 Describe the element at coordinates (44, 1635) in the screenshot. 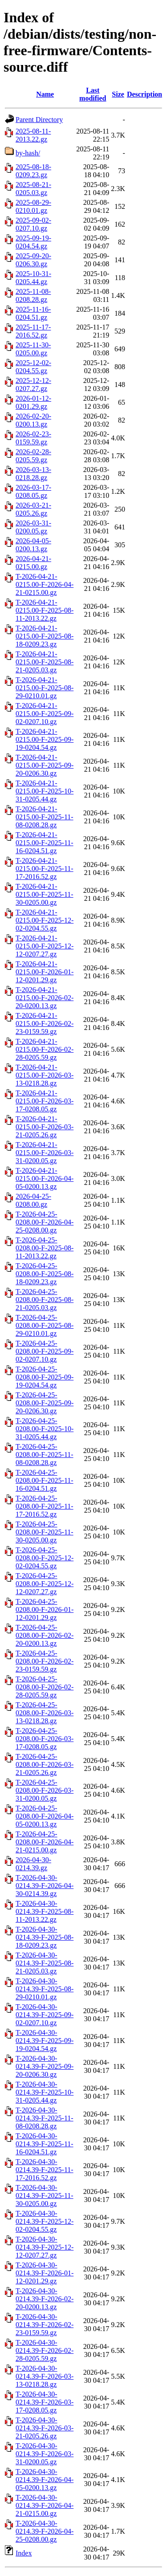

I see `T-2026-04-25-0208.00-F-2026-02-20-0200.13.gz` at that location.